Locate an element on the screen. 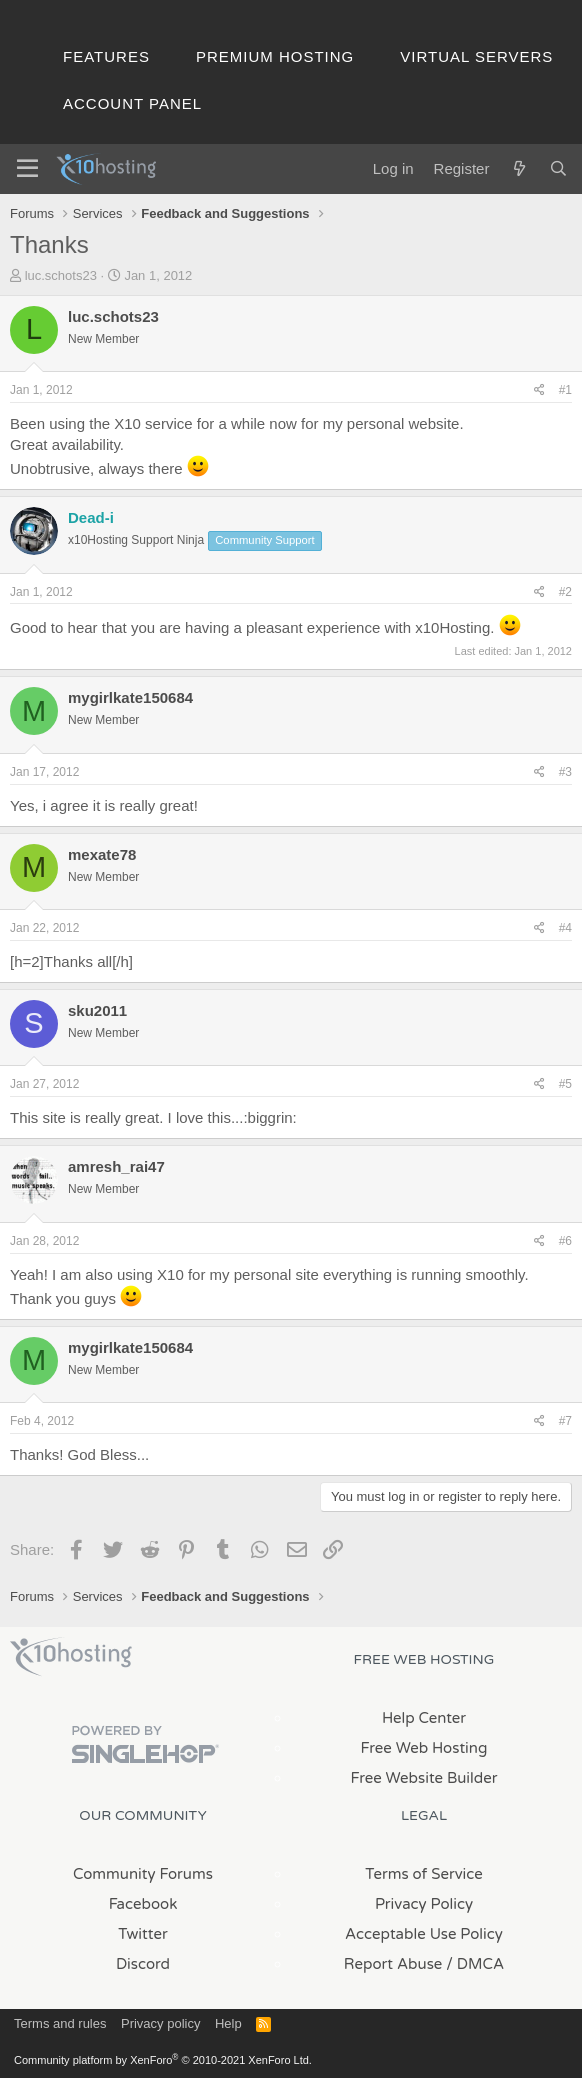 The width and height of the screenshot is (582, 2078). Free Website Builder is located at coordinates (423, 1778).